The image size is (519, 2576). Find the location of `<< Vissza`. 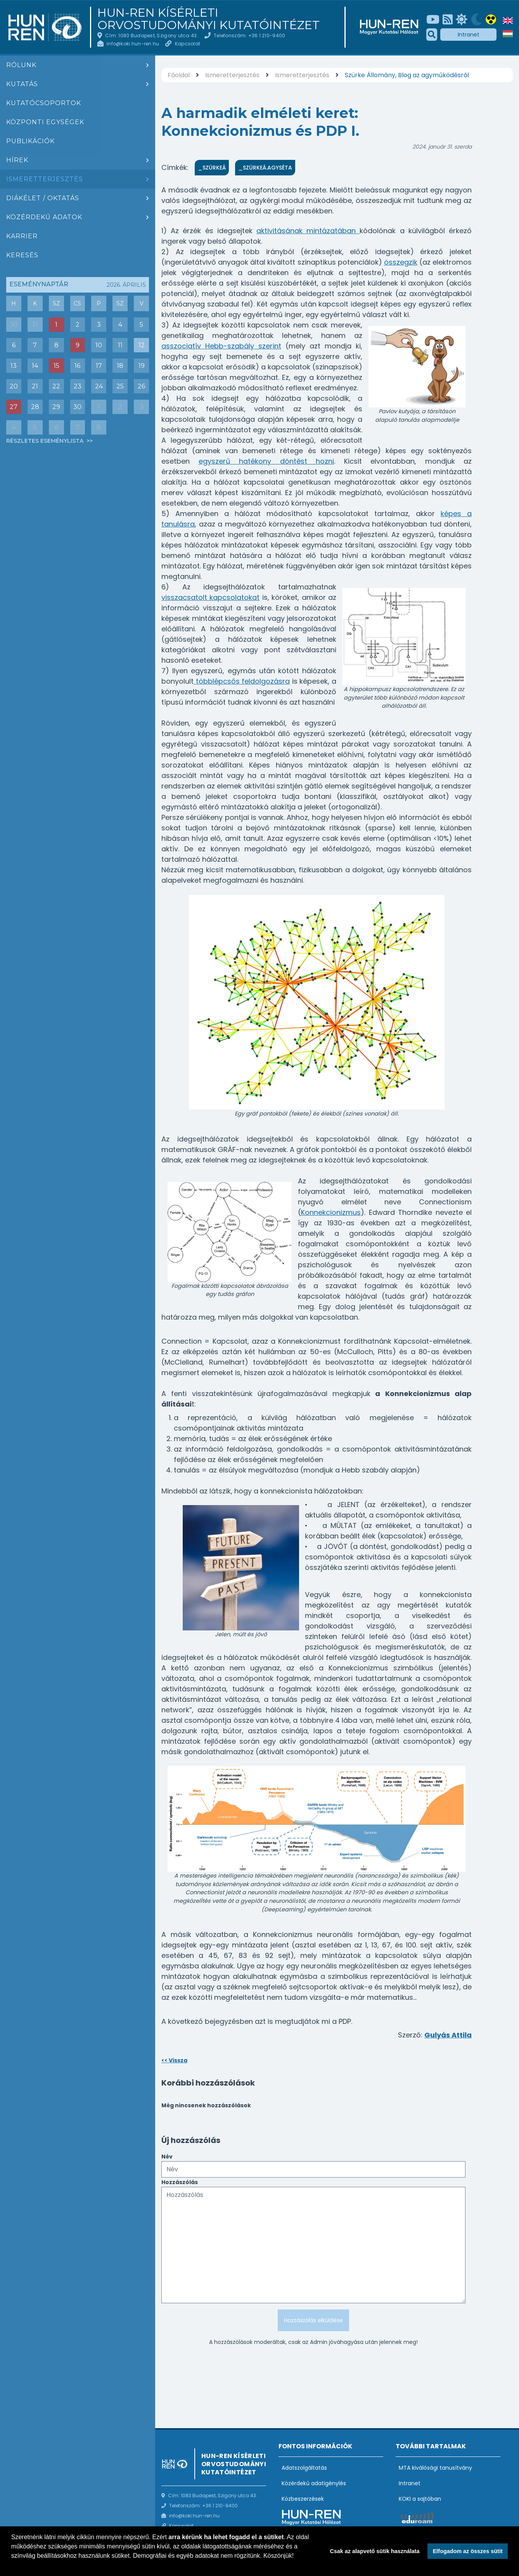

<< Vissza is located at coordinates (174, 2060).